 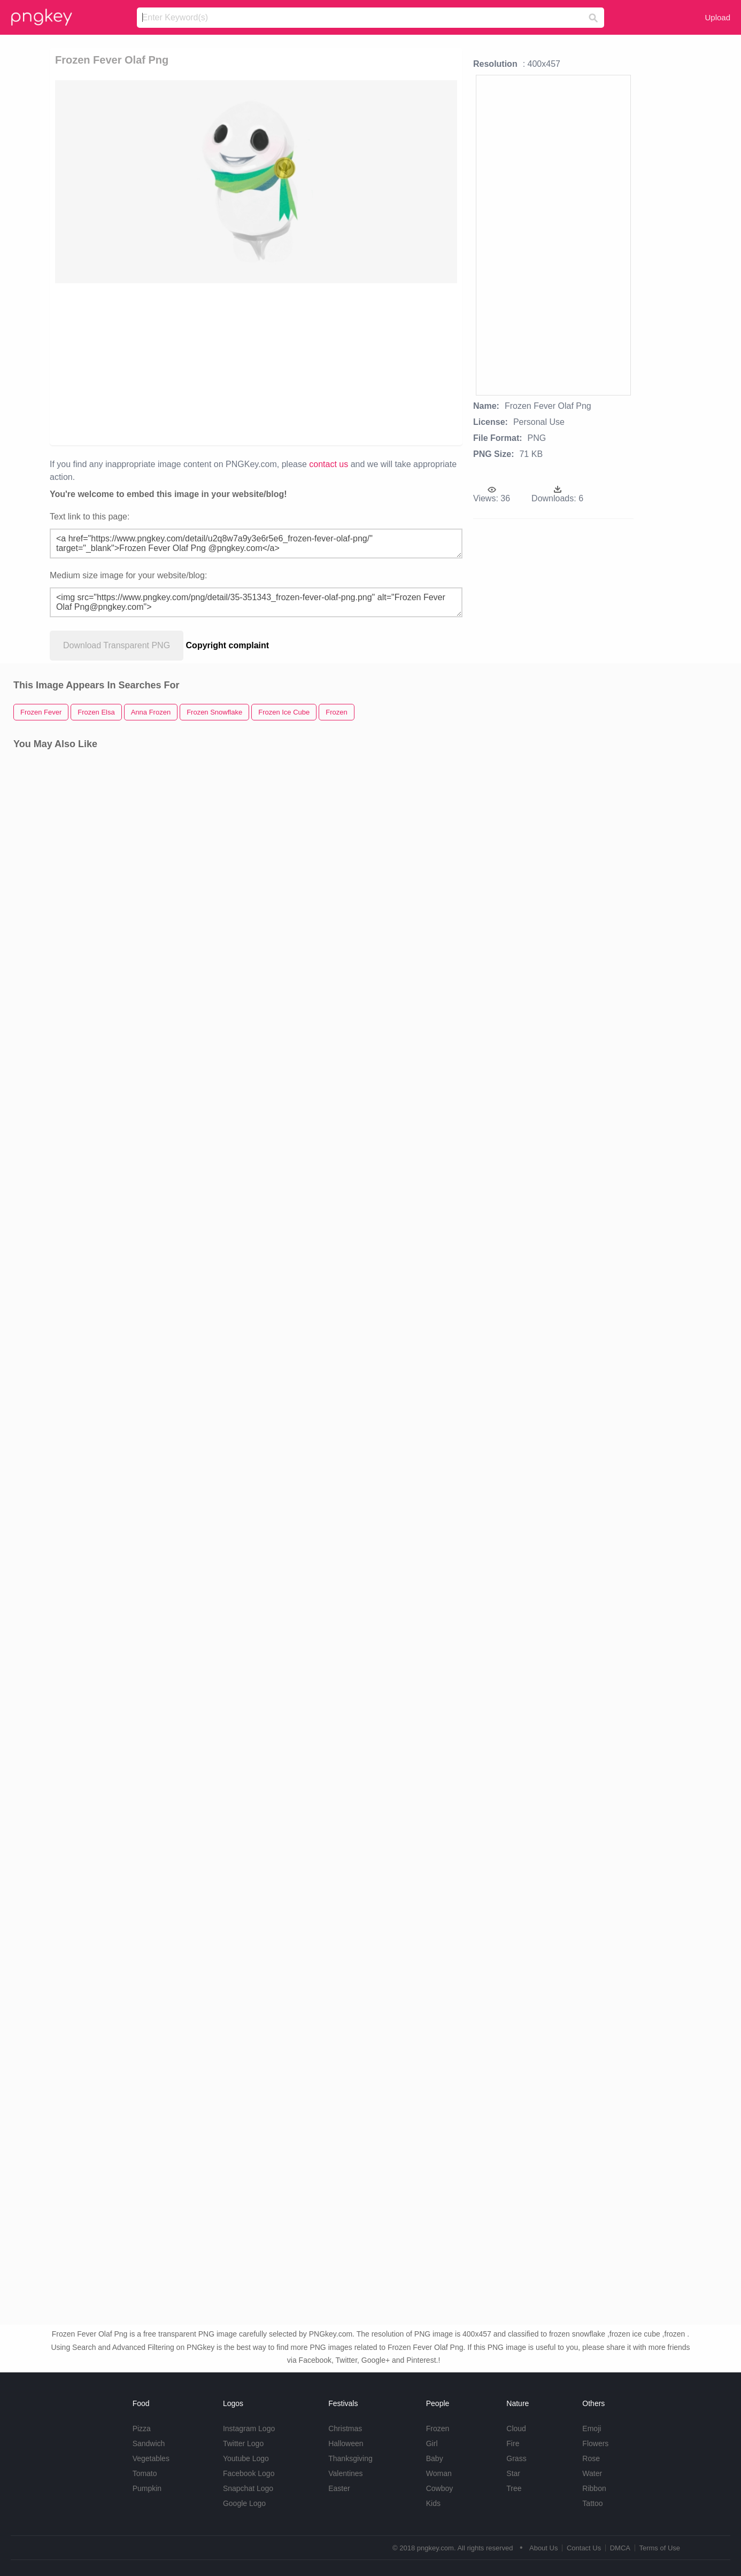 What do you see at coordinates (227, 645) in the screenshot?
I see `Copyright complaint` at bounding box center [227, 645].